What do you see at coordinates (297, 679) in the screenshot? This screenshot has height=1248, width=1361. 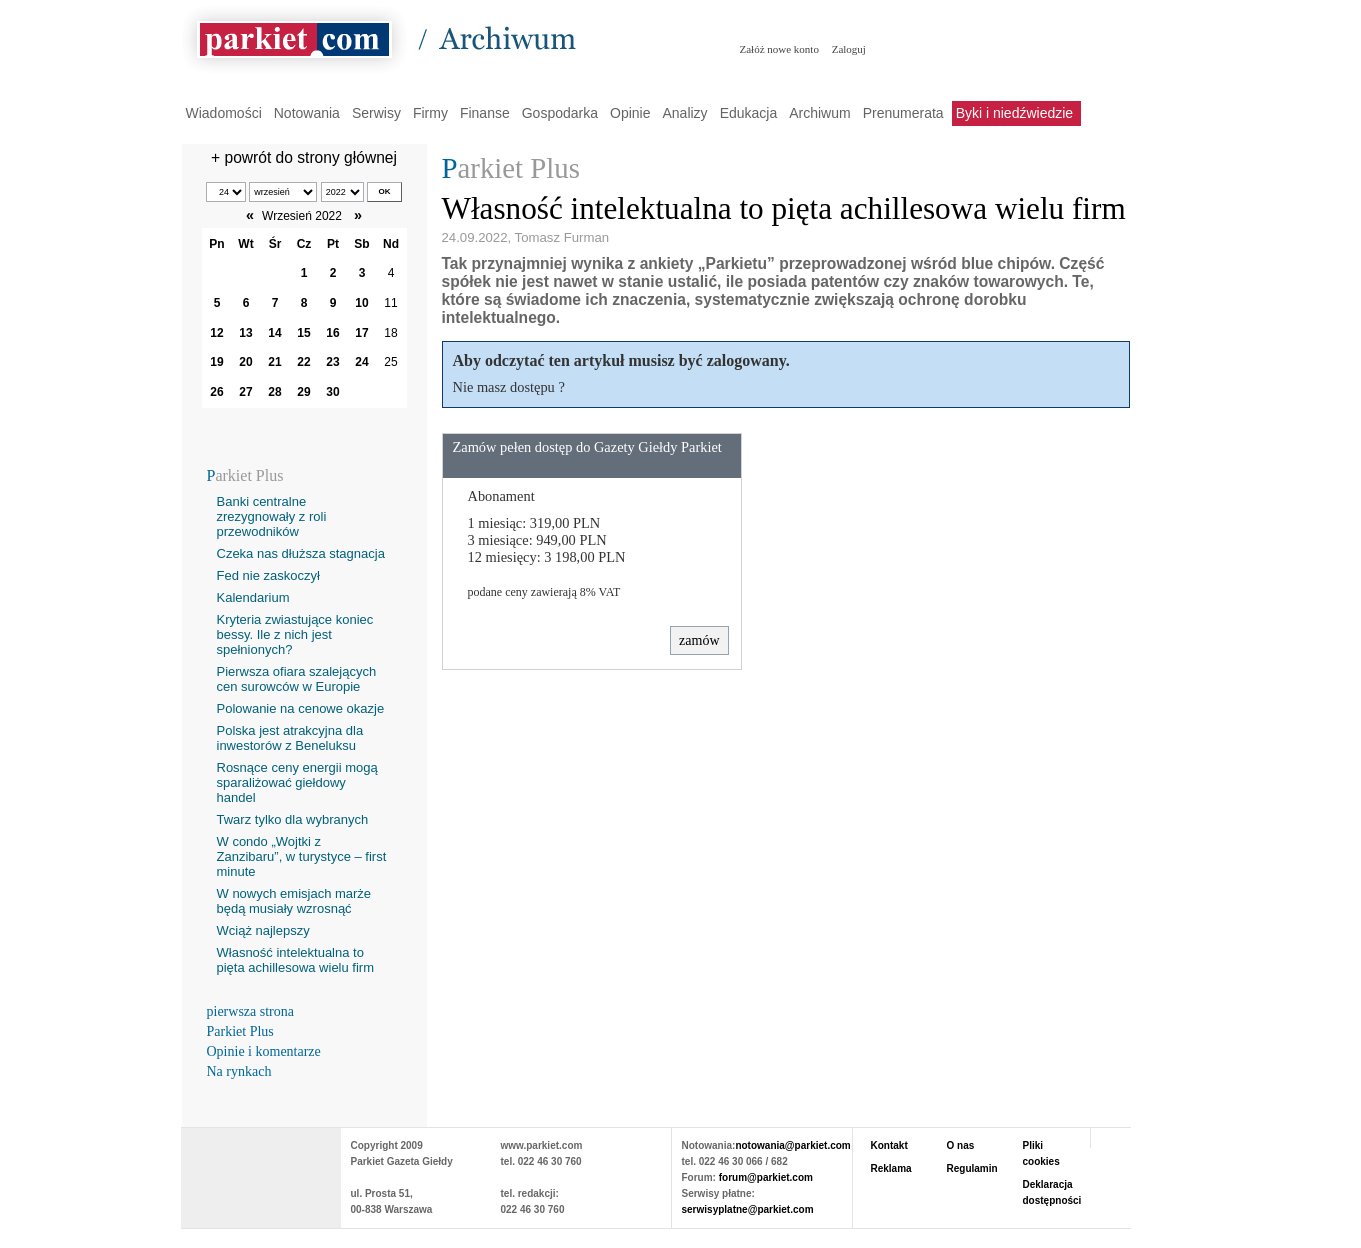 I see `Pierwsza ofiara szalejących cen surowców w Europie` at bounding box center [297, 679].